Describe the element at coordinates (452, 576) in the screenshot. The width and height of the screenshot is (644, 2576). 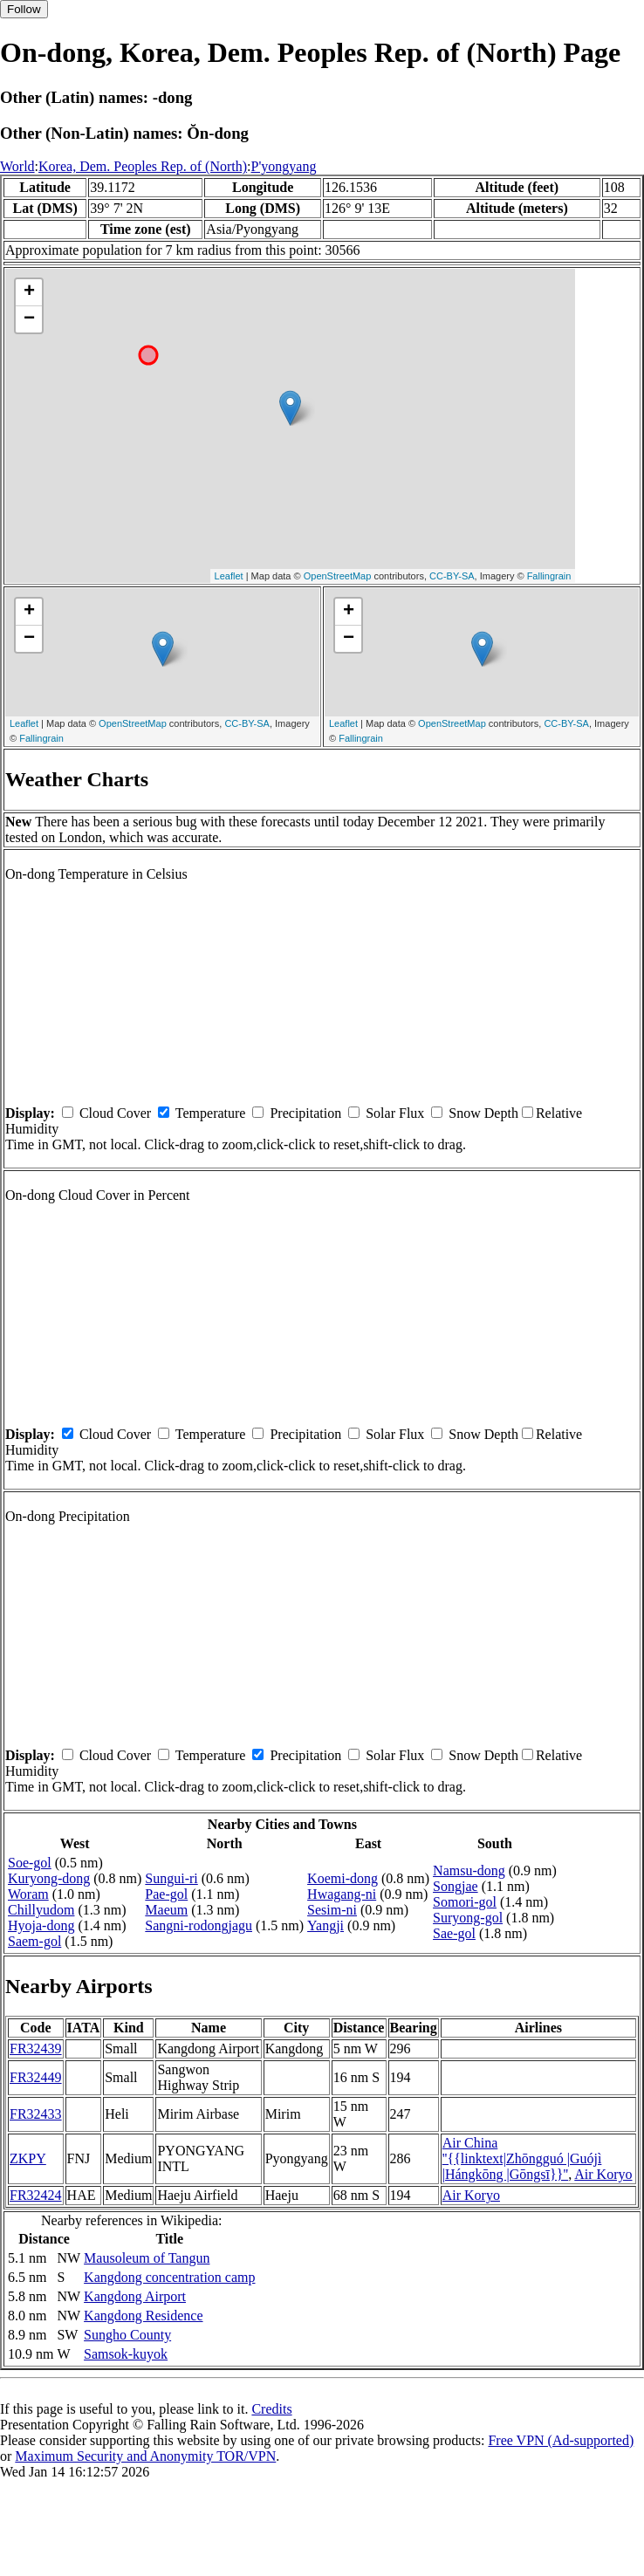
I see `CC-BY-SA` at that location.